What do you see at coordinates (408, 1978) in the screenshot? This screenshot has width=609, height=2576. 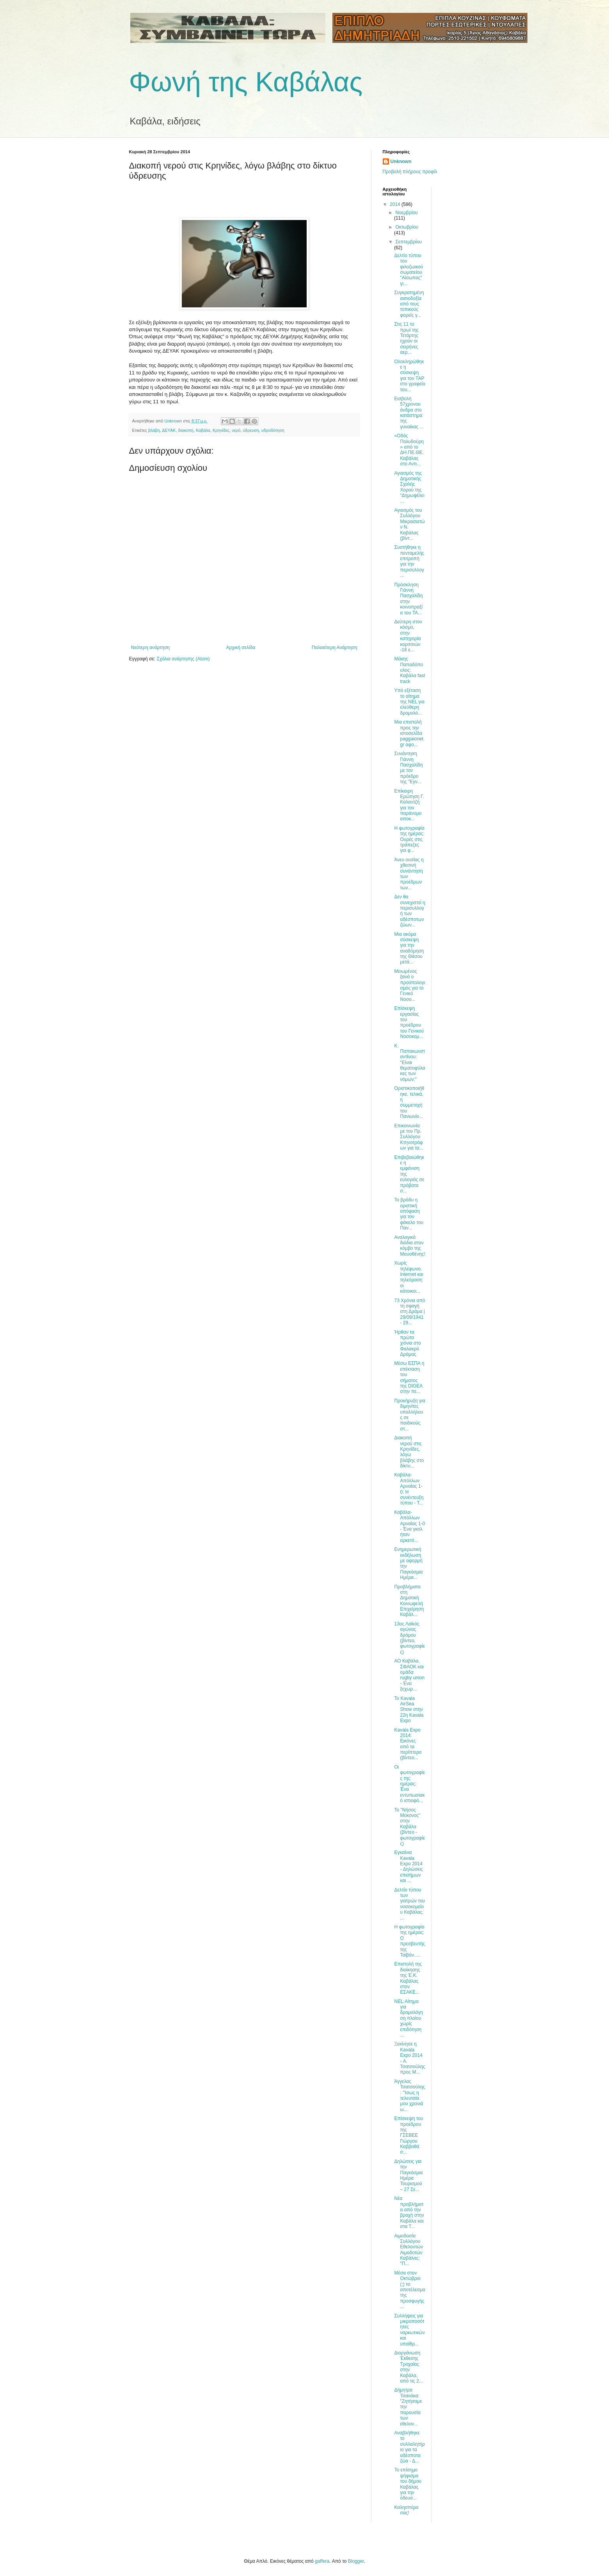 I see `Επιστολή της διοίκησης της Έ.Κ. Καβάλας στον ΕΣΑΚΕ...` at bounding box center [408, 1978].